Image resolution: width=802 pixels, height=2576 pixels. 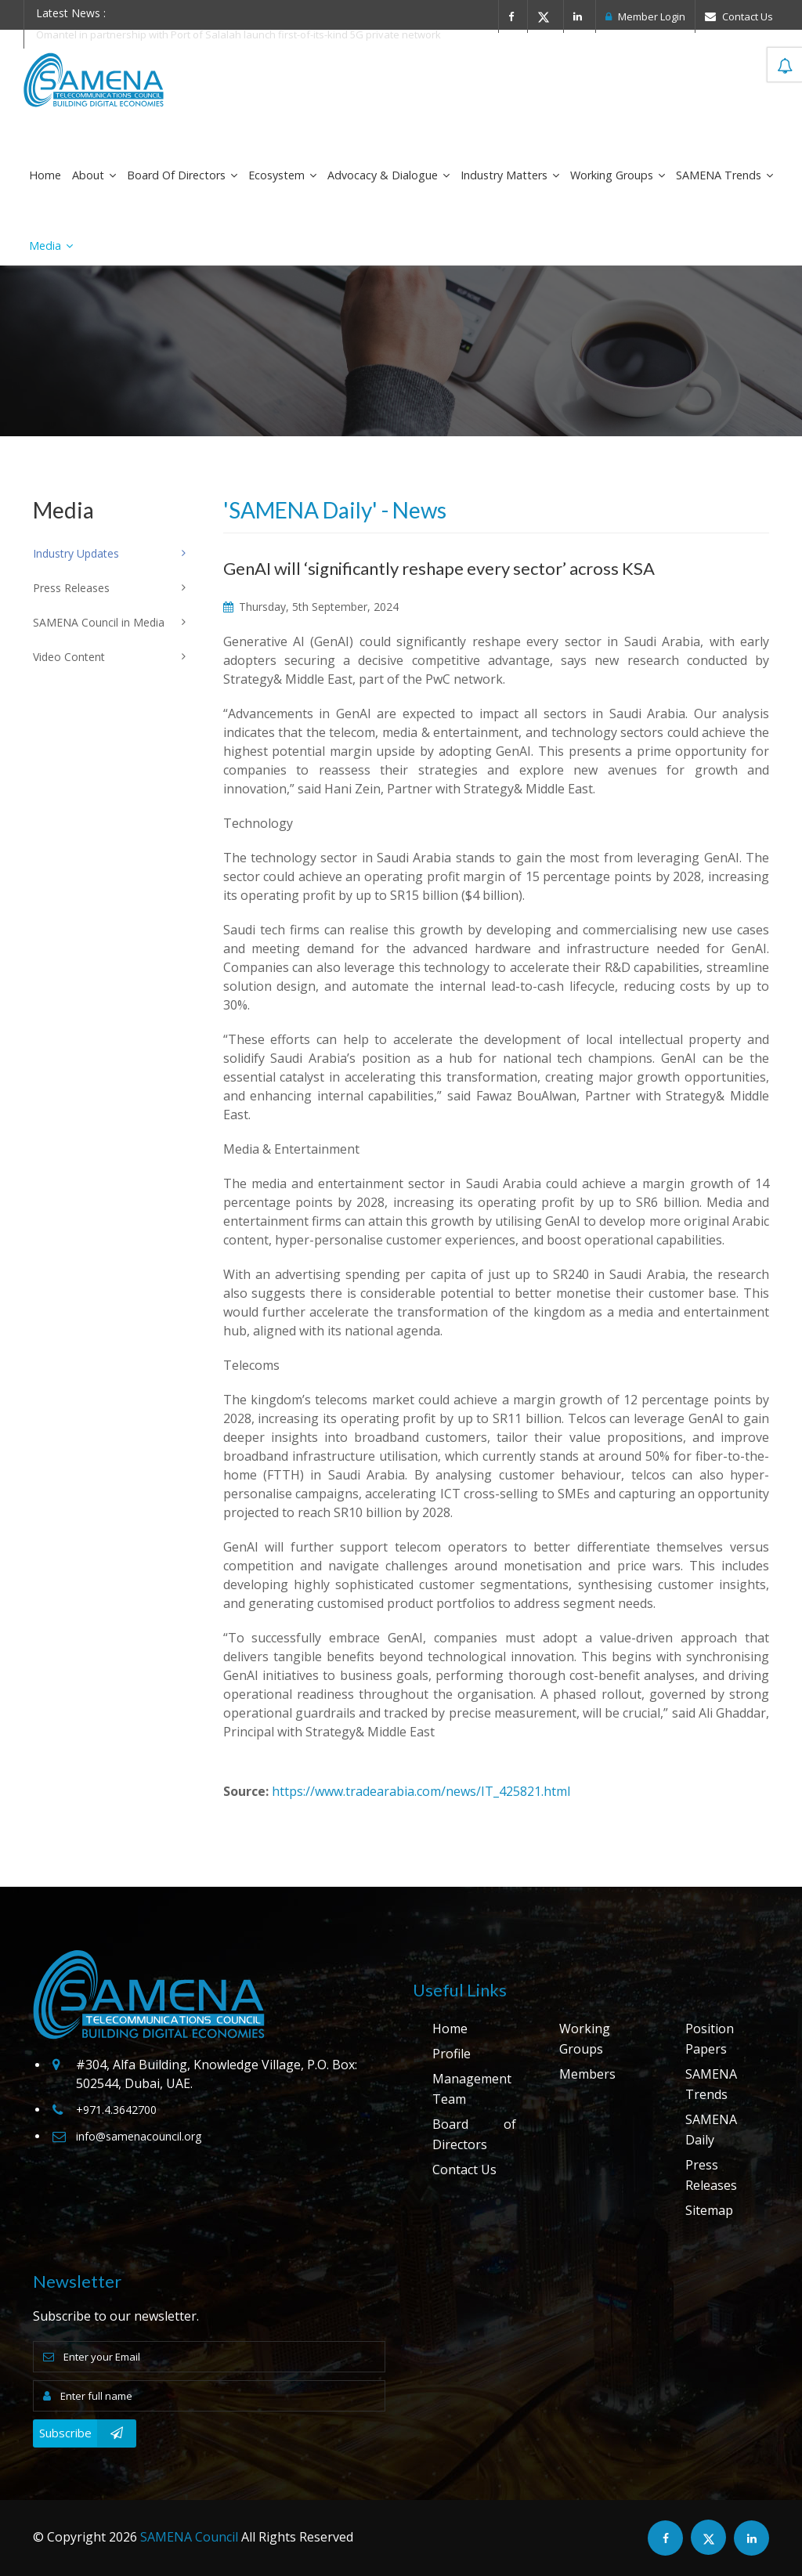 I want to click on Board of Directors, so click(x=182, y=175).